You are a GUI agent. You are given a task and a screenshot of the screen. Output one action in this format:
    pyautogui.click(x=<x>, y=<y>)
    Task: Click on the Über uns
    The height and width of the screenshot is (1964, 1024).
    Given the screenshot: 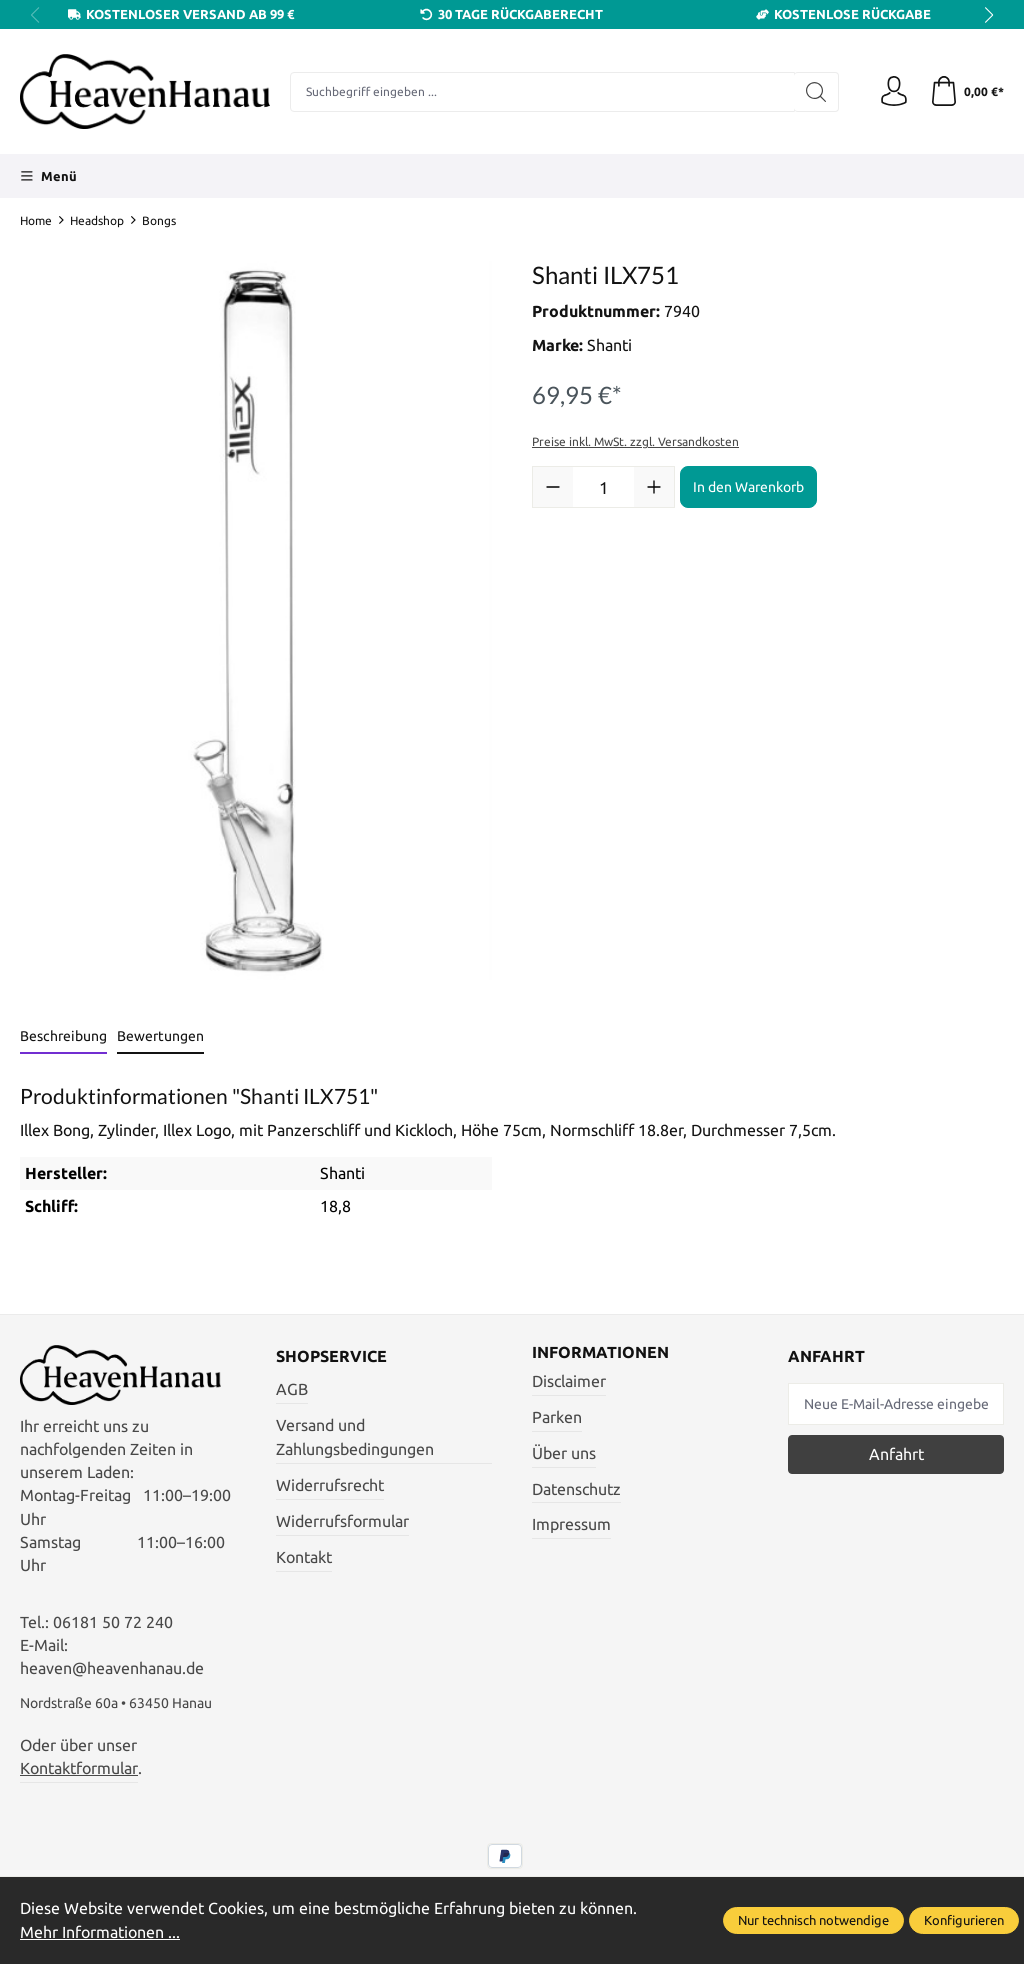 What is the action you would take?
    pyautogui.click(x=564, y=1453)
    